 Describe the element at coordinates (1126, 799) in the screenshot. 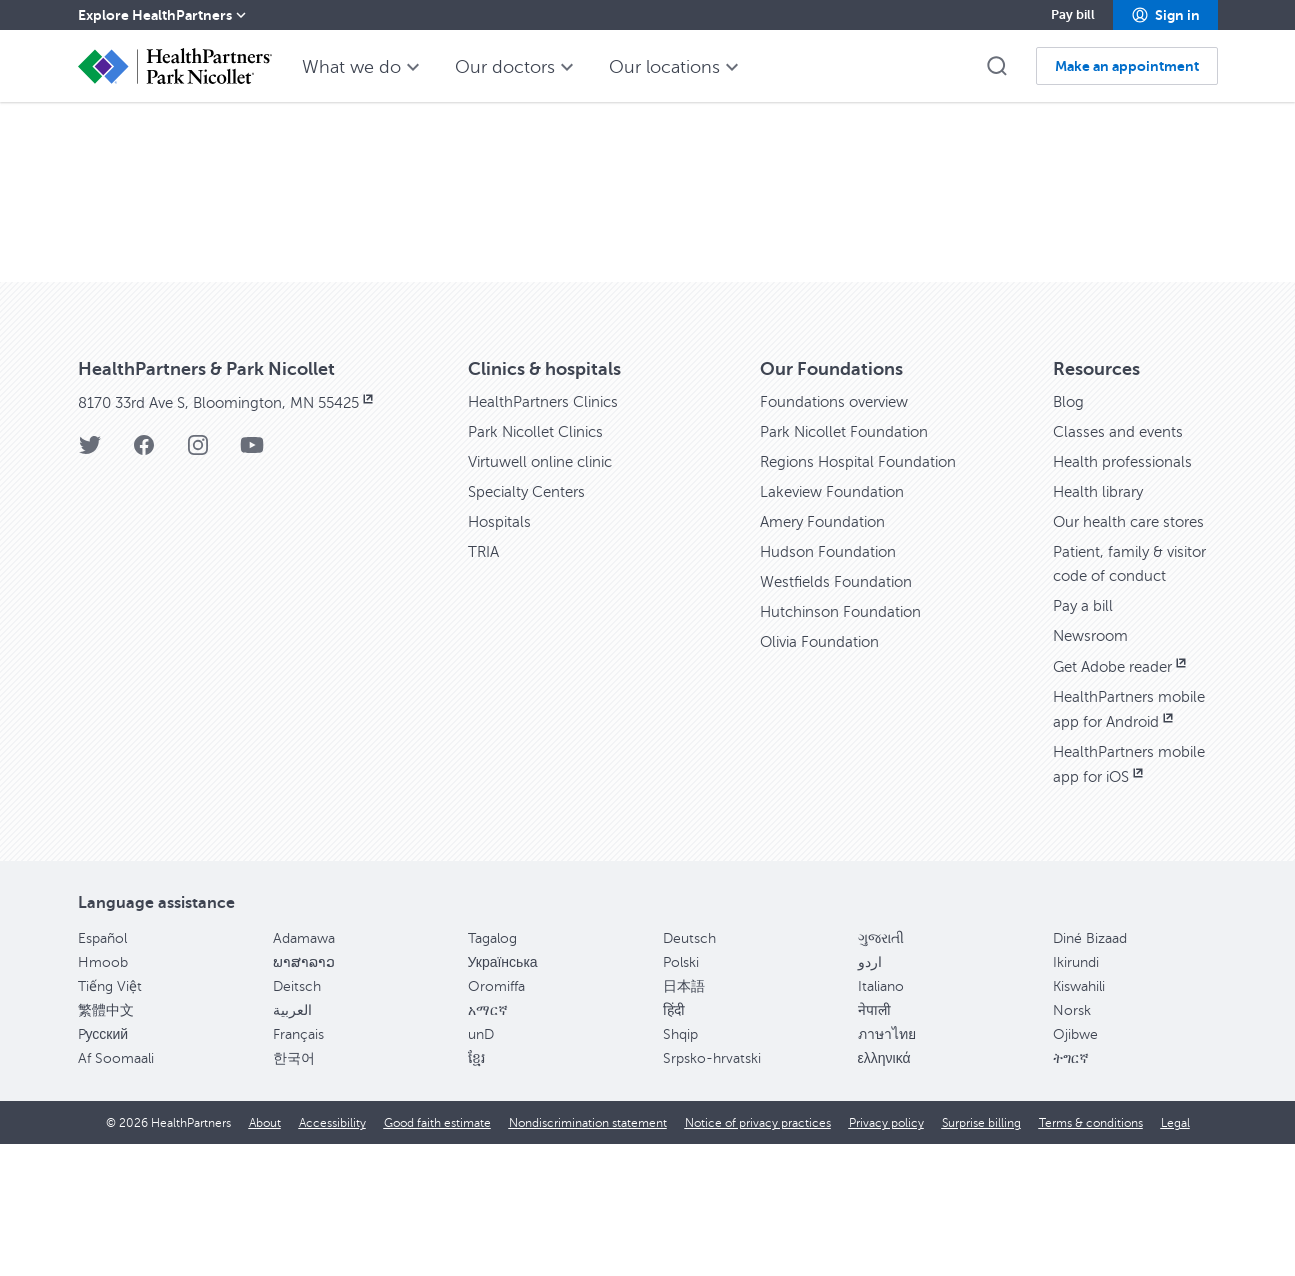

I see `Get Adobe reader [Get Adobe reader, opens in new window]` at that location.